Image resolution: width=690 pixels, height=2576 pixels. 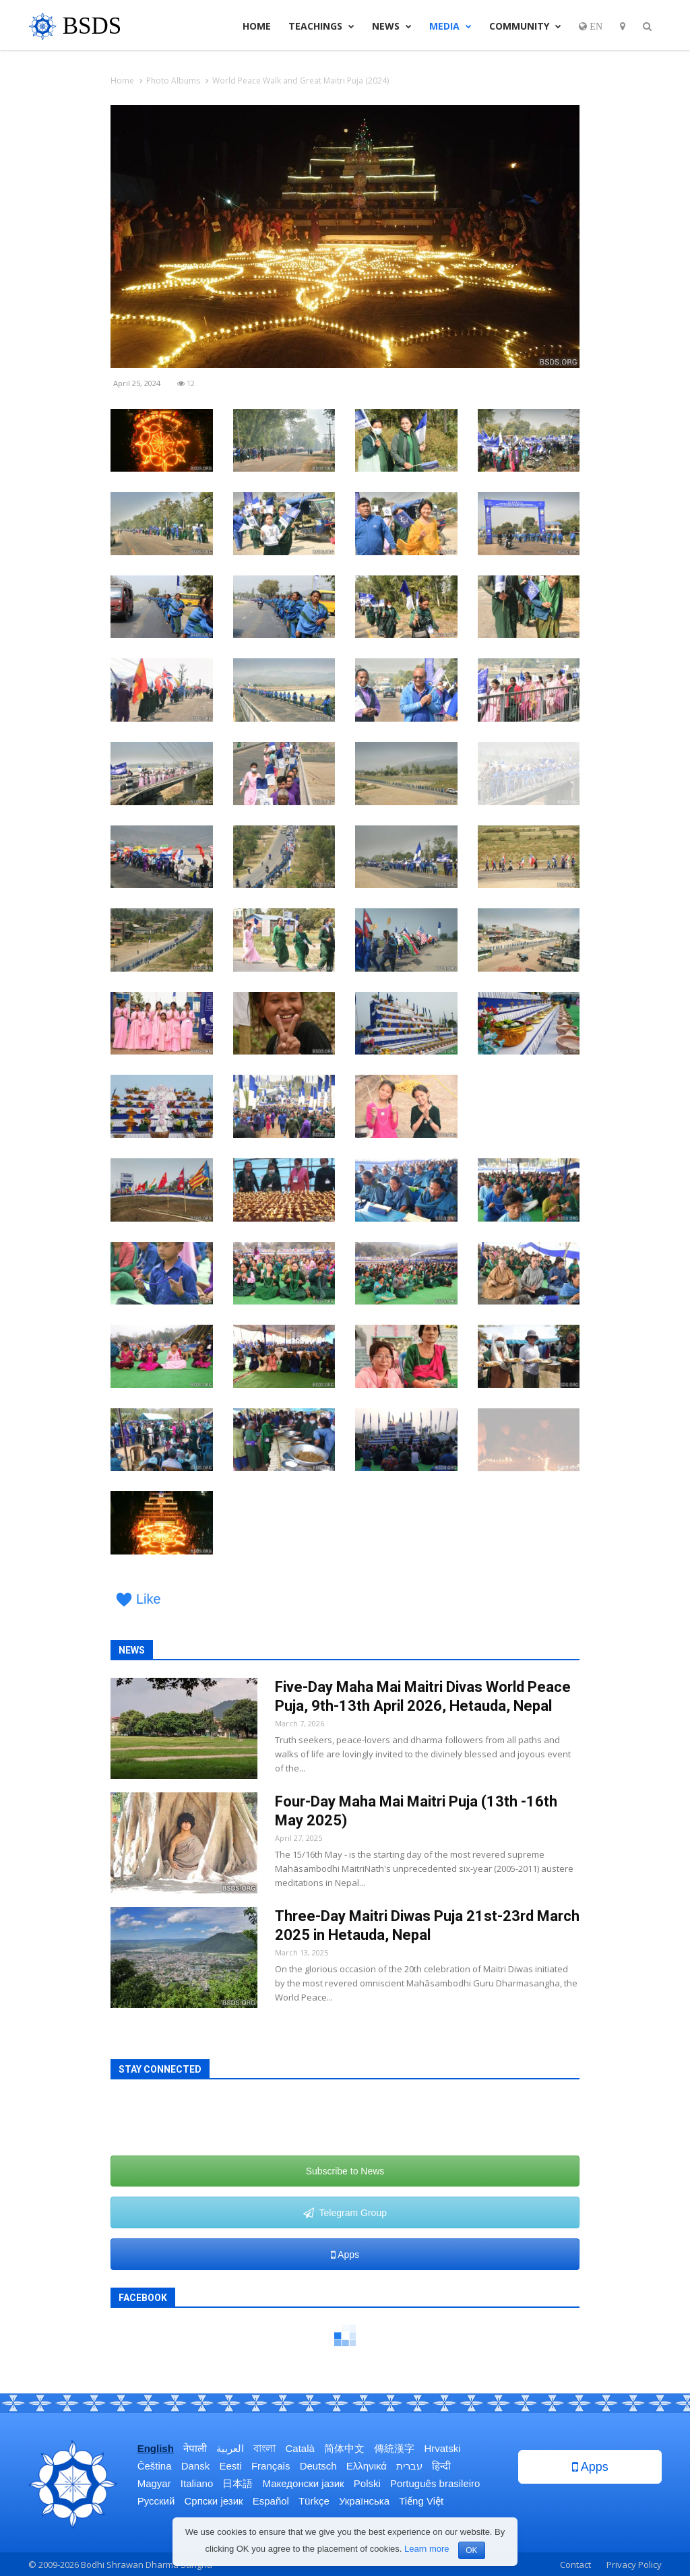 What do you see at coordinates (230, 2466) in the screenshot?
I see `Eesti` at bounding box center [230, 2466].